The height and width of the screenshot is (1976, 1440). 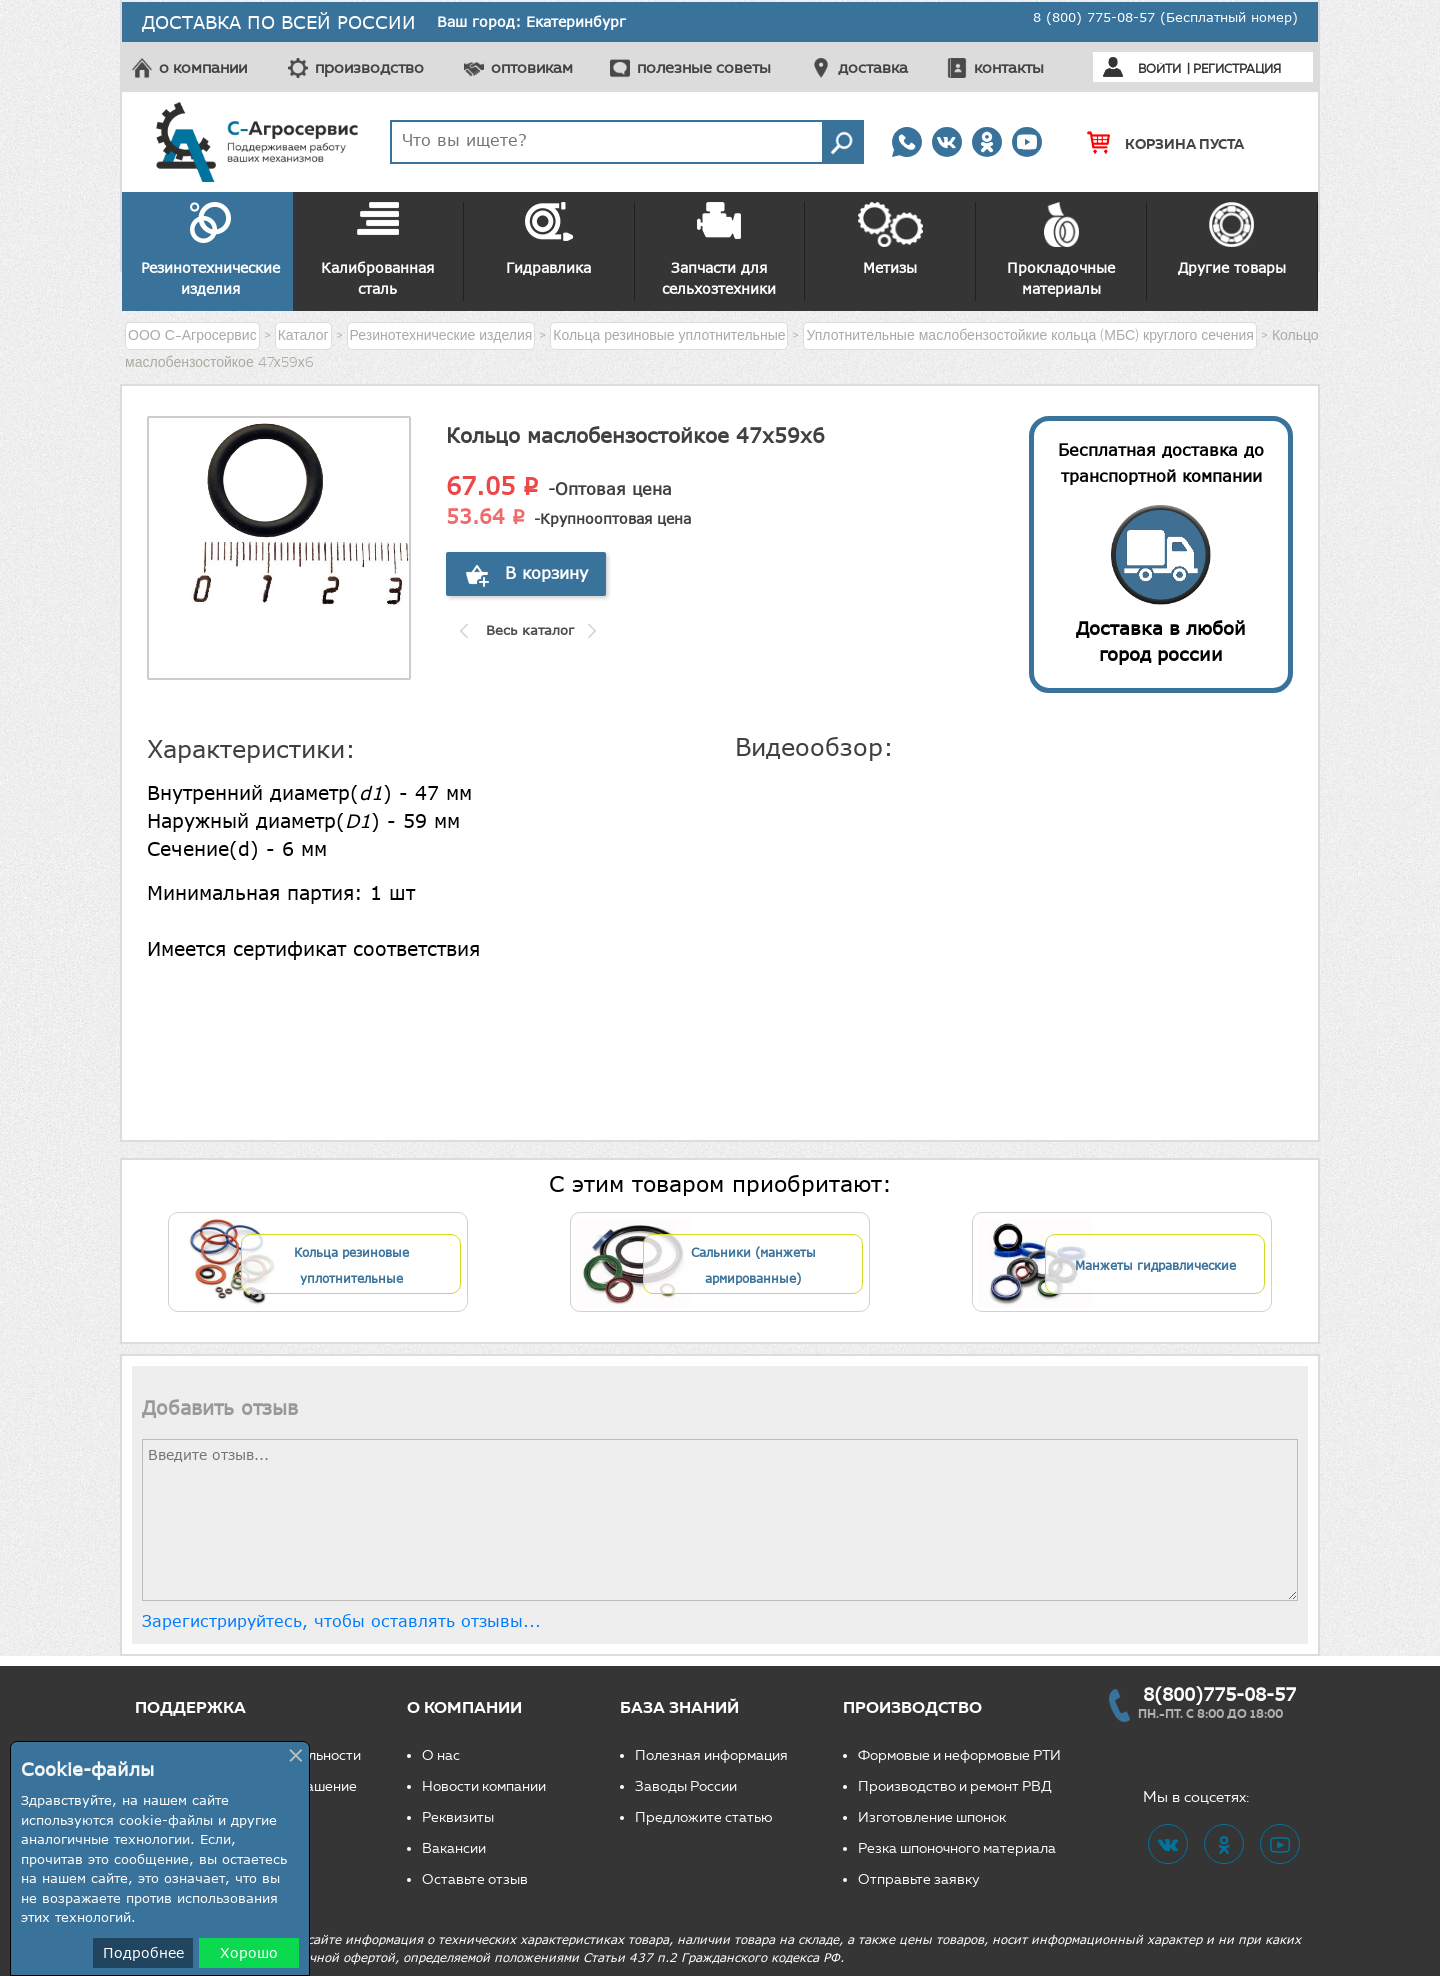 I want to click on О нас, so click(x=441, y=1755).